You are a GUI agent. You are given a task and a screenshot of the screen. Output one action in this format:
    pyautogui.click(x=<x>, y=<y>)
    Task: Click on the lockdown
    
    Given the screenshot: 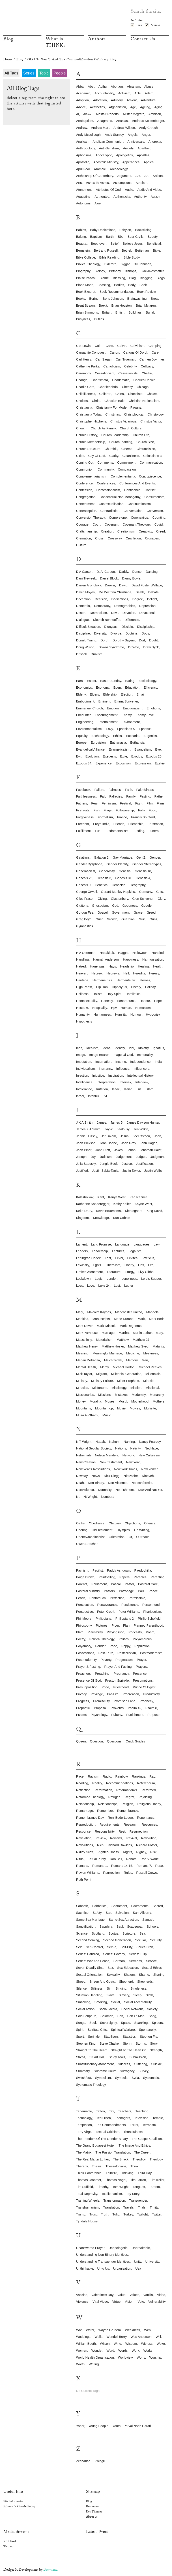 What is the action you would take?
    pyautogui.click(x=83, y=1278)
    